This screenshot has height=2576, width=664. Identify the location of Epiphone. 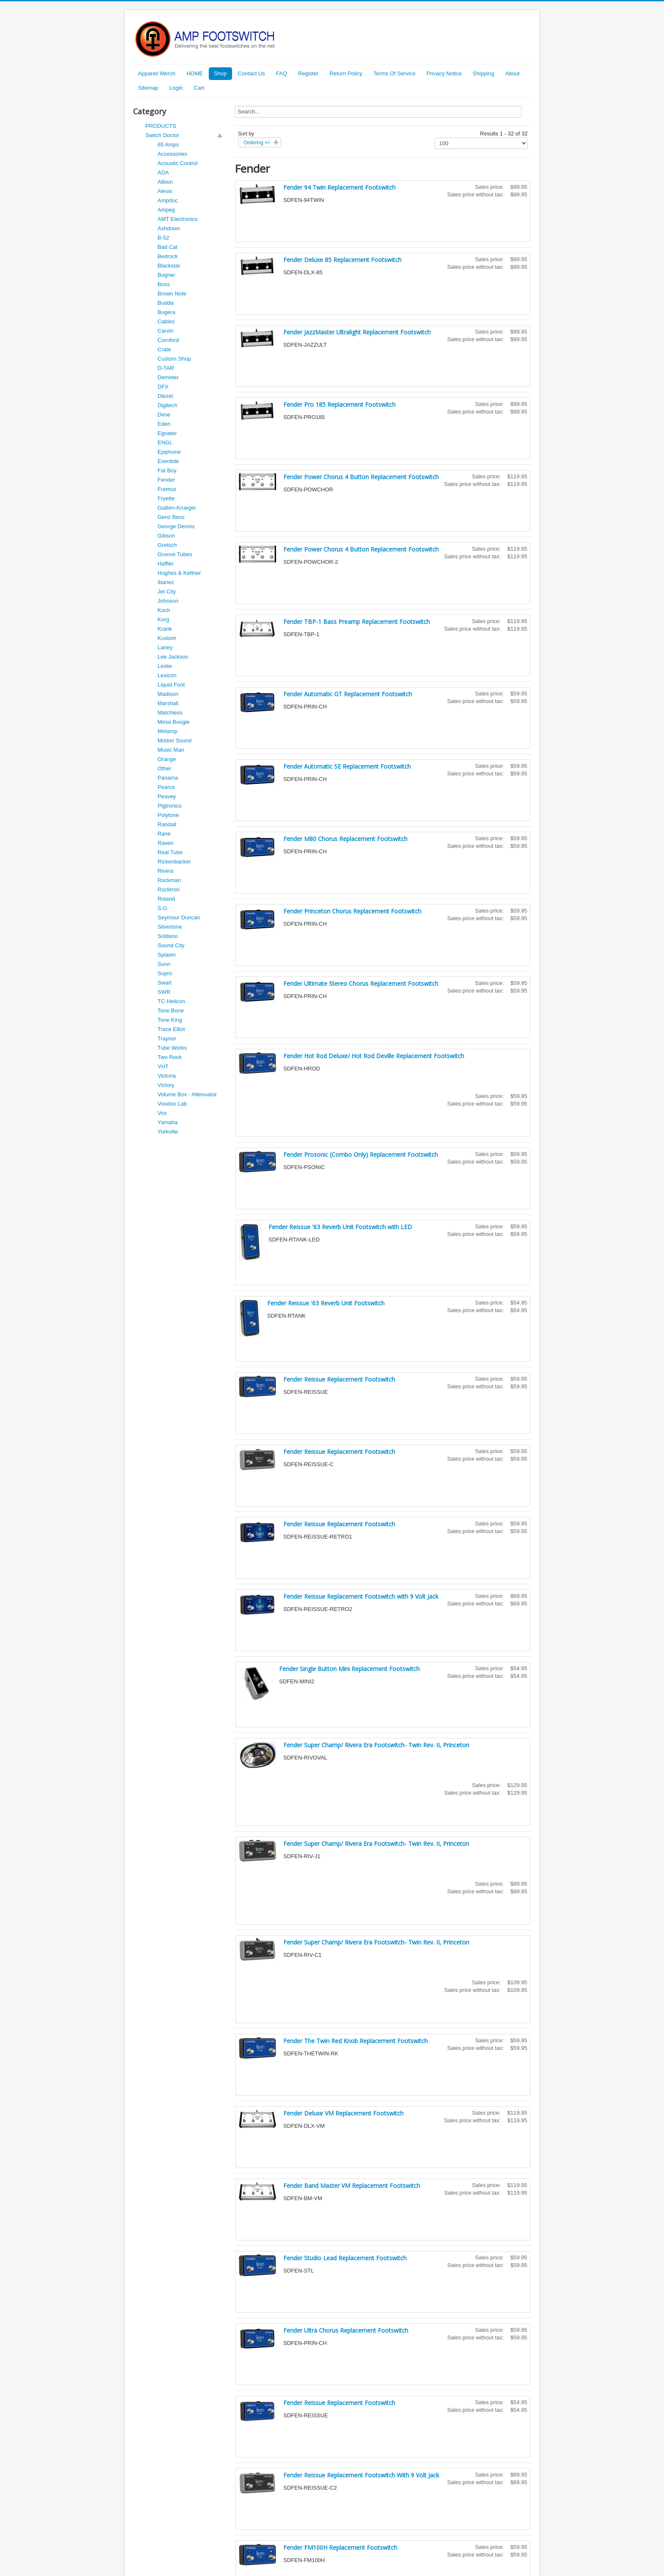
(169, 452).